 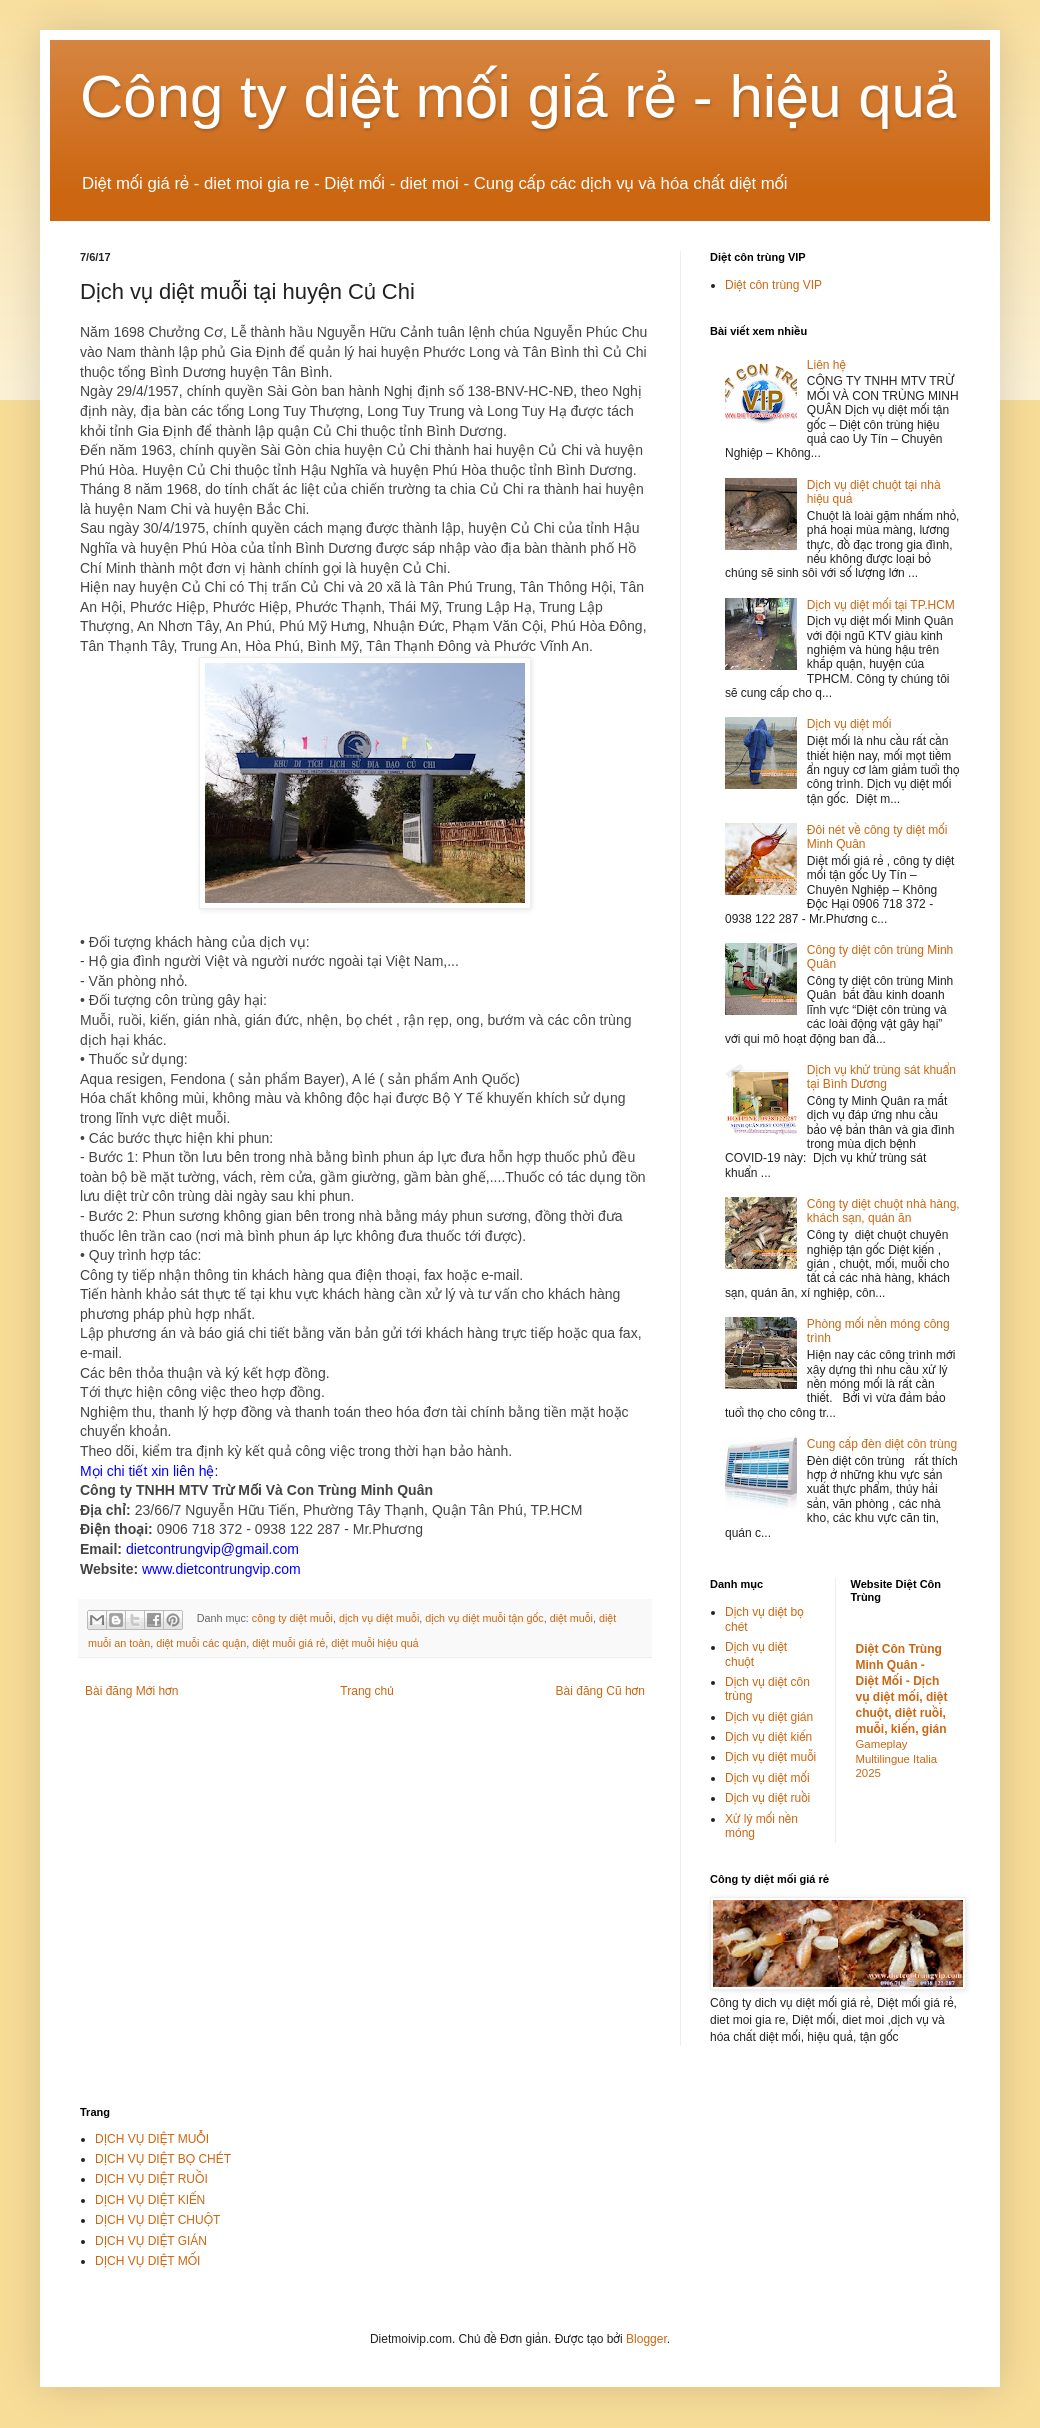 I want to click on Dịch vụ diệt kiến, so click(x=768, y=1737).